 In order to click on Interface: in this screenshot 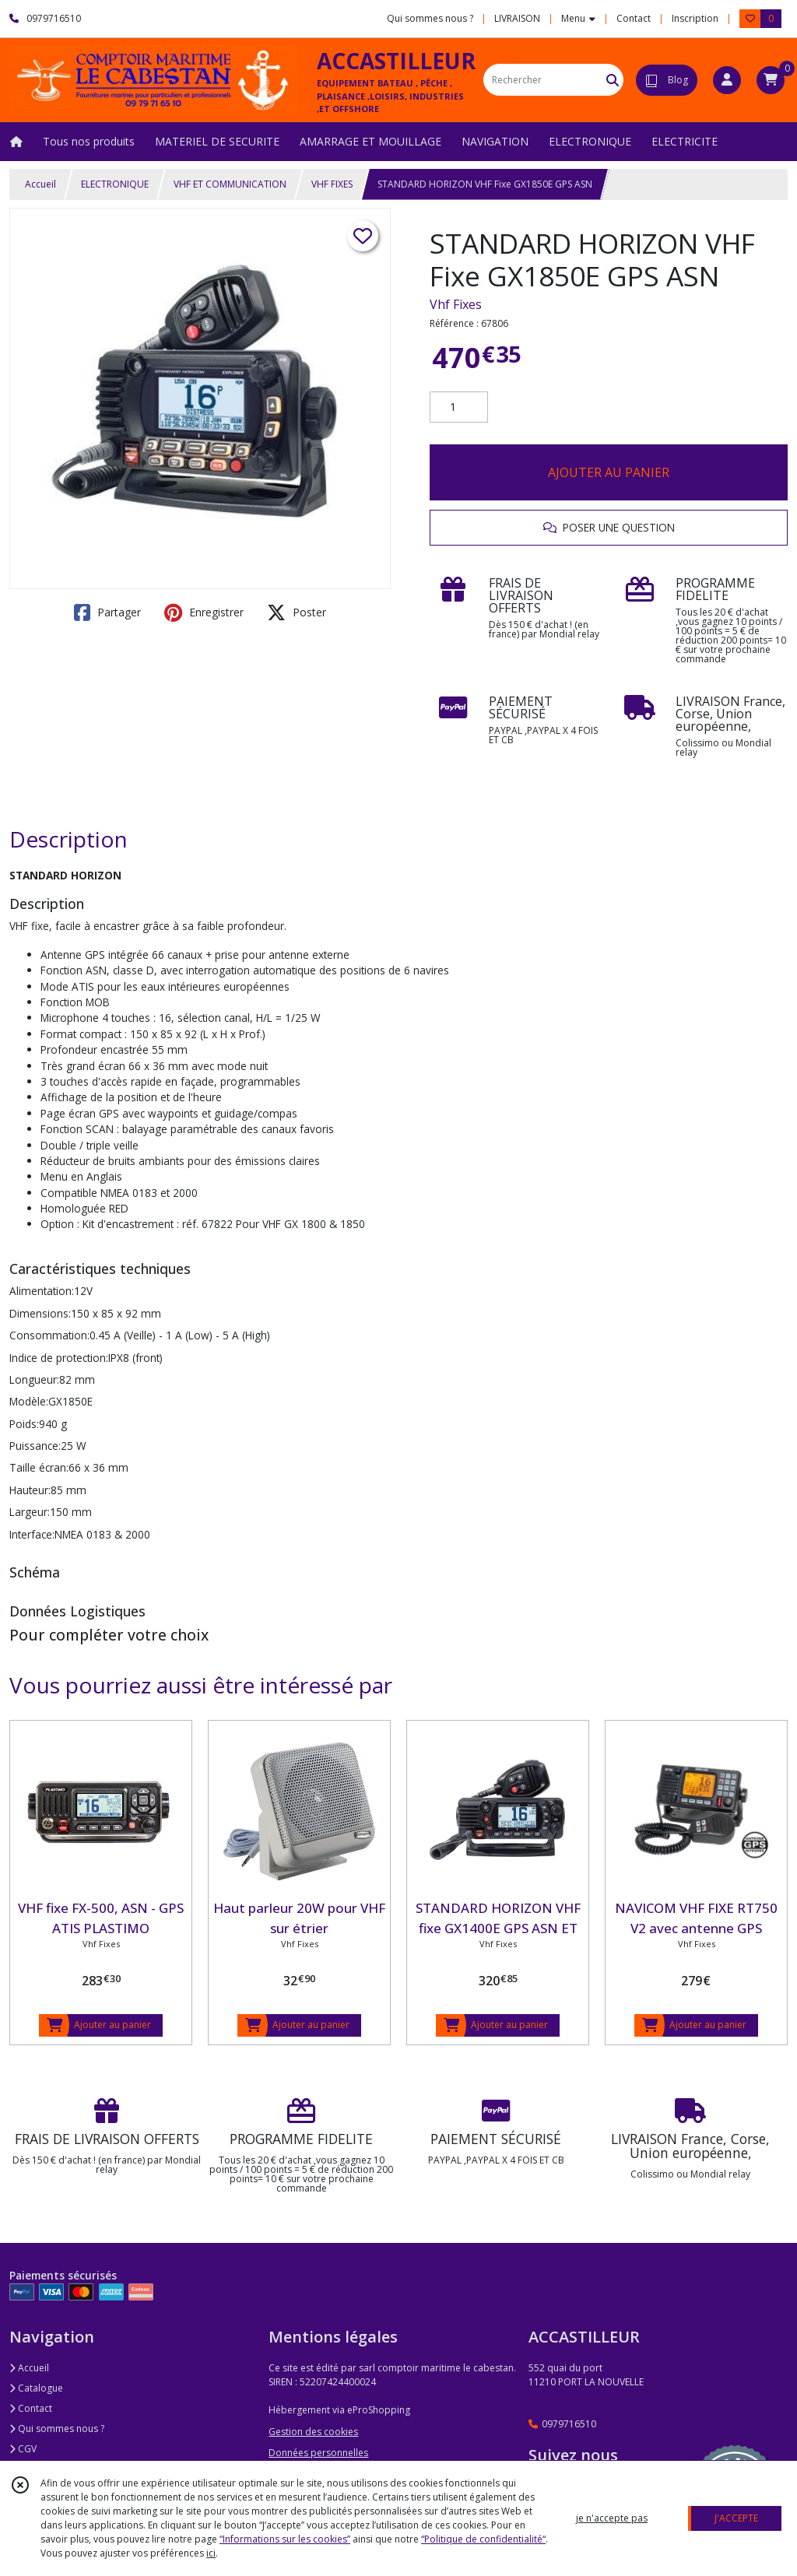, I will do `click(31, 1534)`.